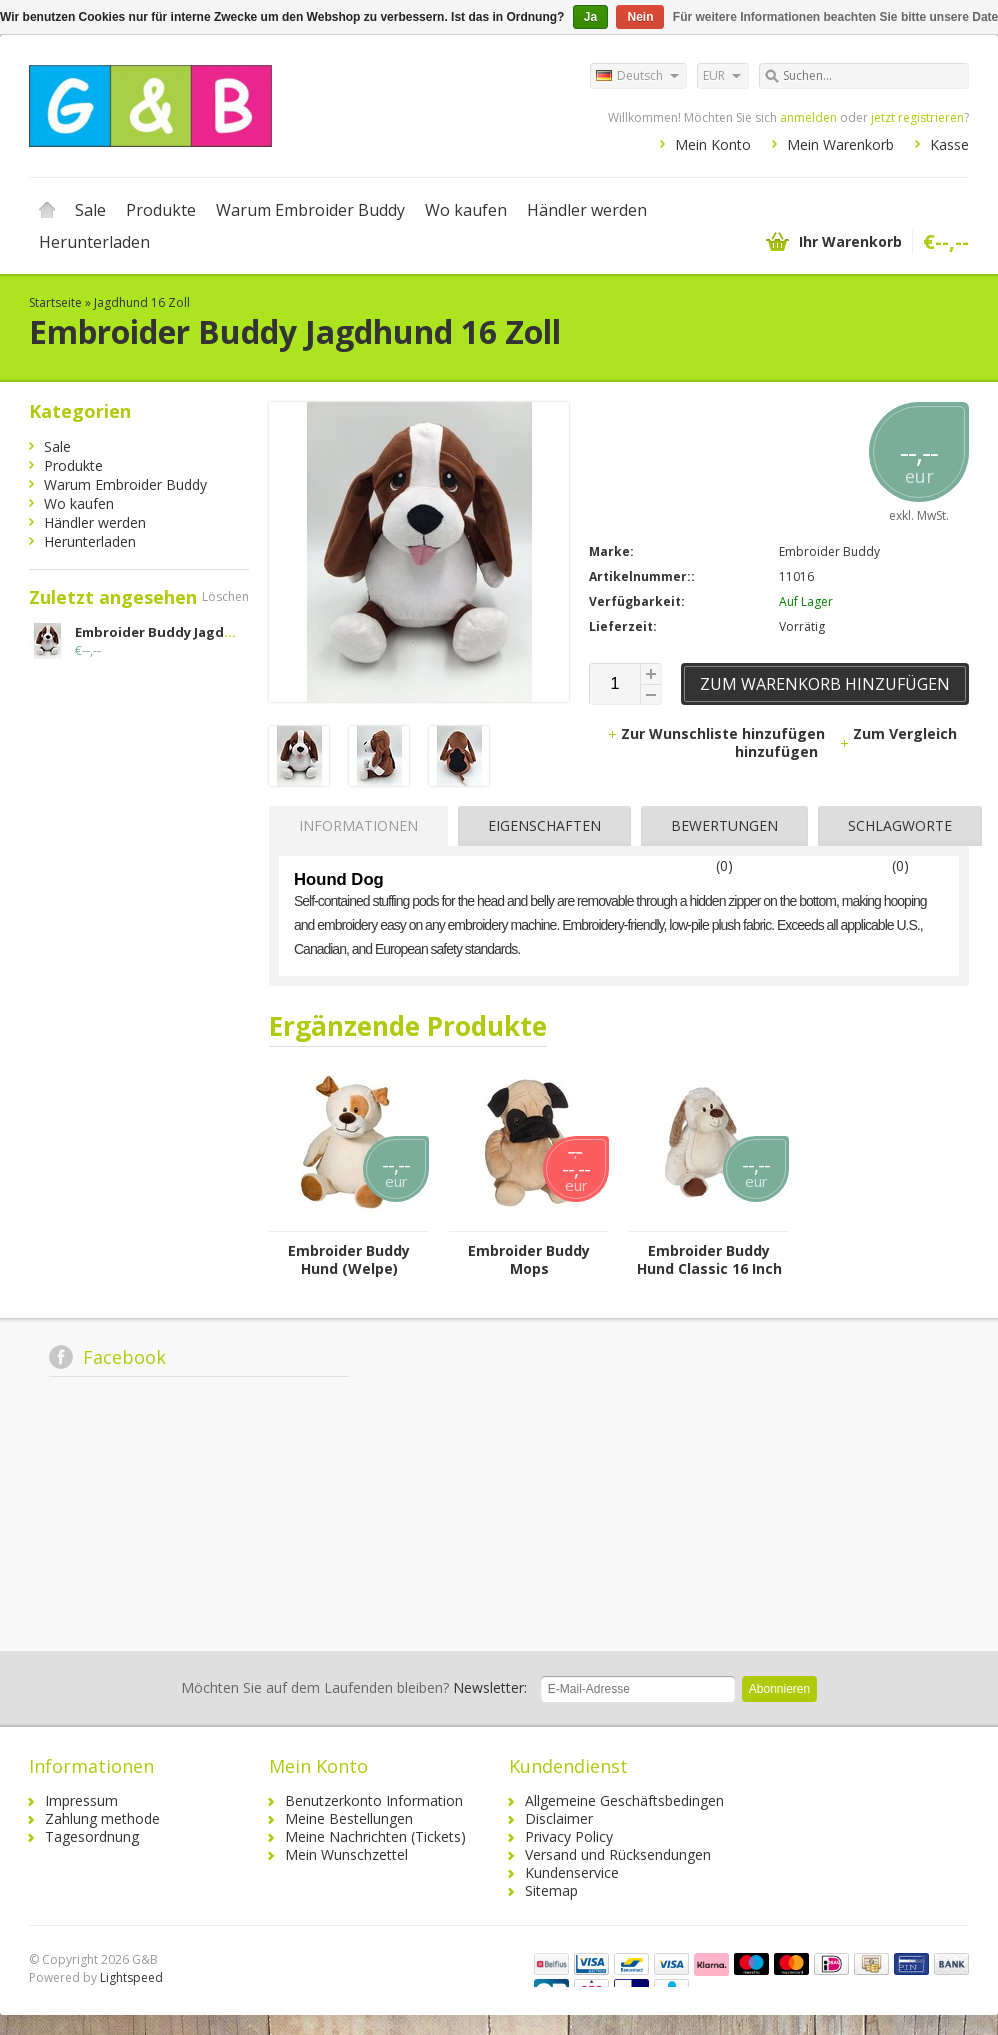  I want to click on Sale, so click(90, 210).